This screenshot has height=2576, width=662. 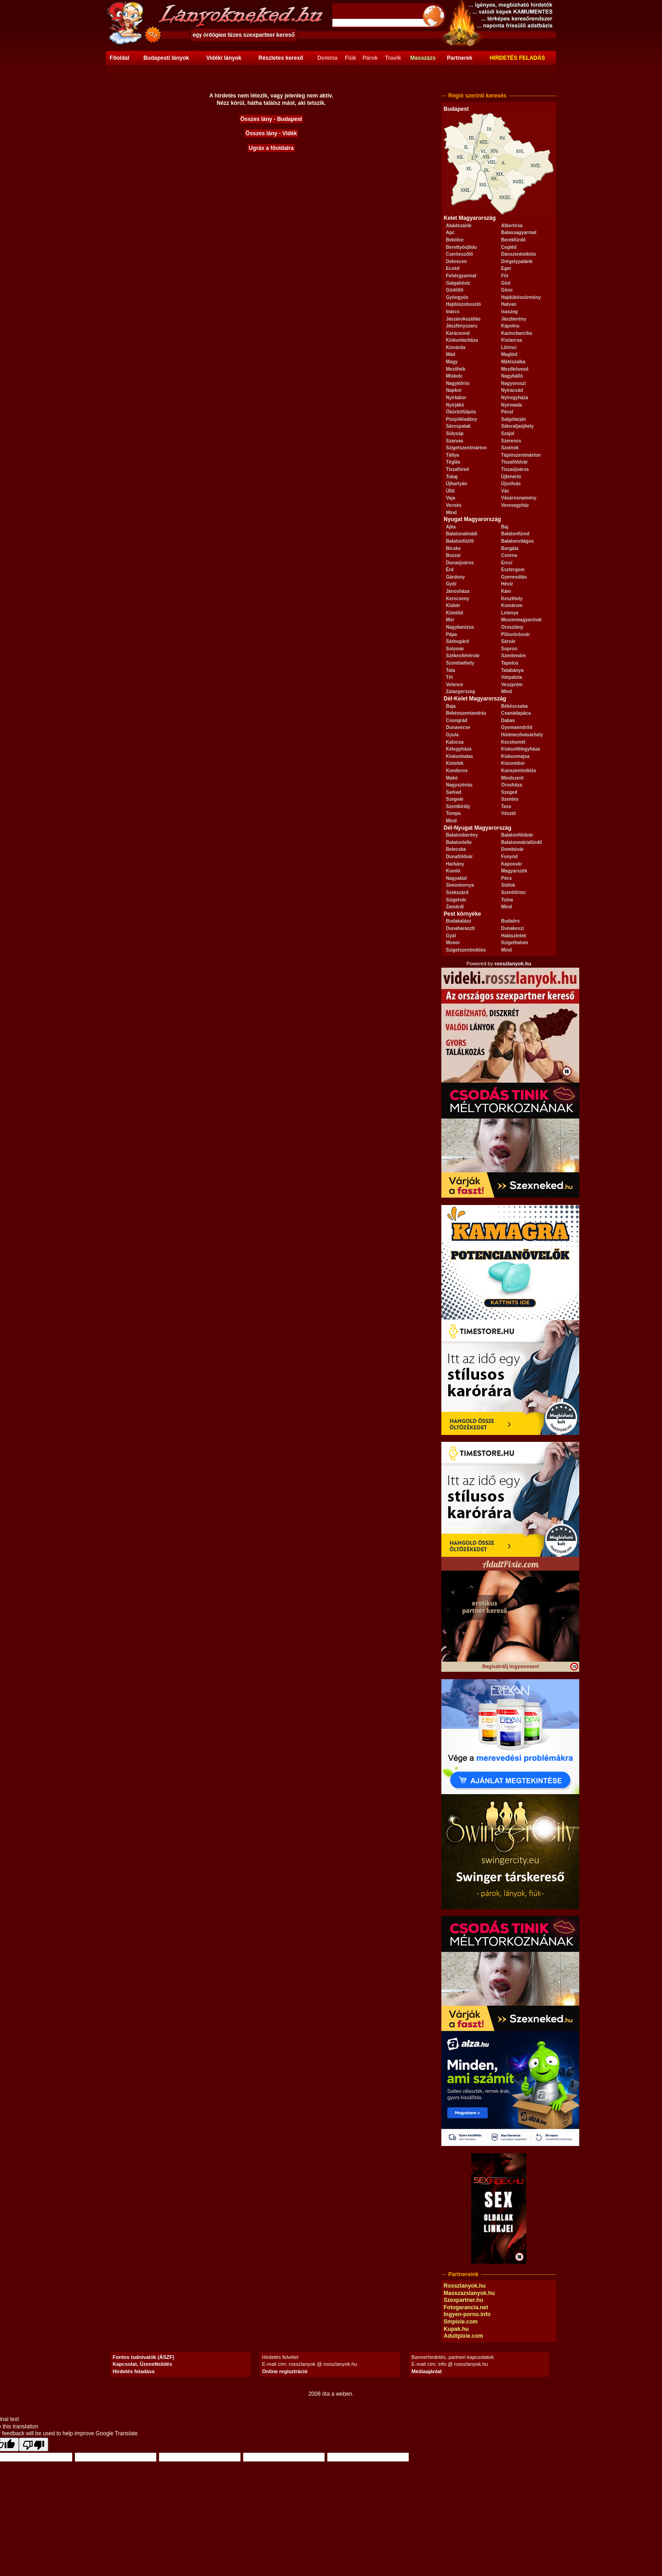 What do you see at coordinates (461, 533) in the screenshot?
I see `Balatonalmádi` at bounding box center [461, 533].